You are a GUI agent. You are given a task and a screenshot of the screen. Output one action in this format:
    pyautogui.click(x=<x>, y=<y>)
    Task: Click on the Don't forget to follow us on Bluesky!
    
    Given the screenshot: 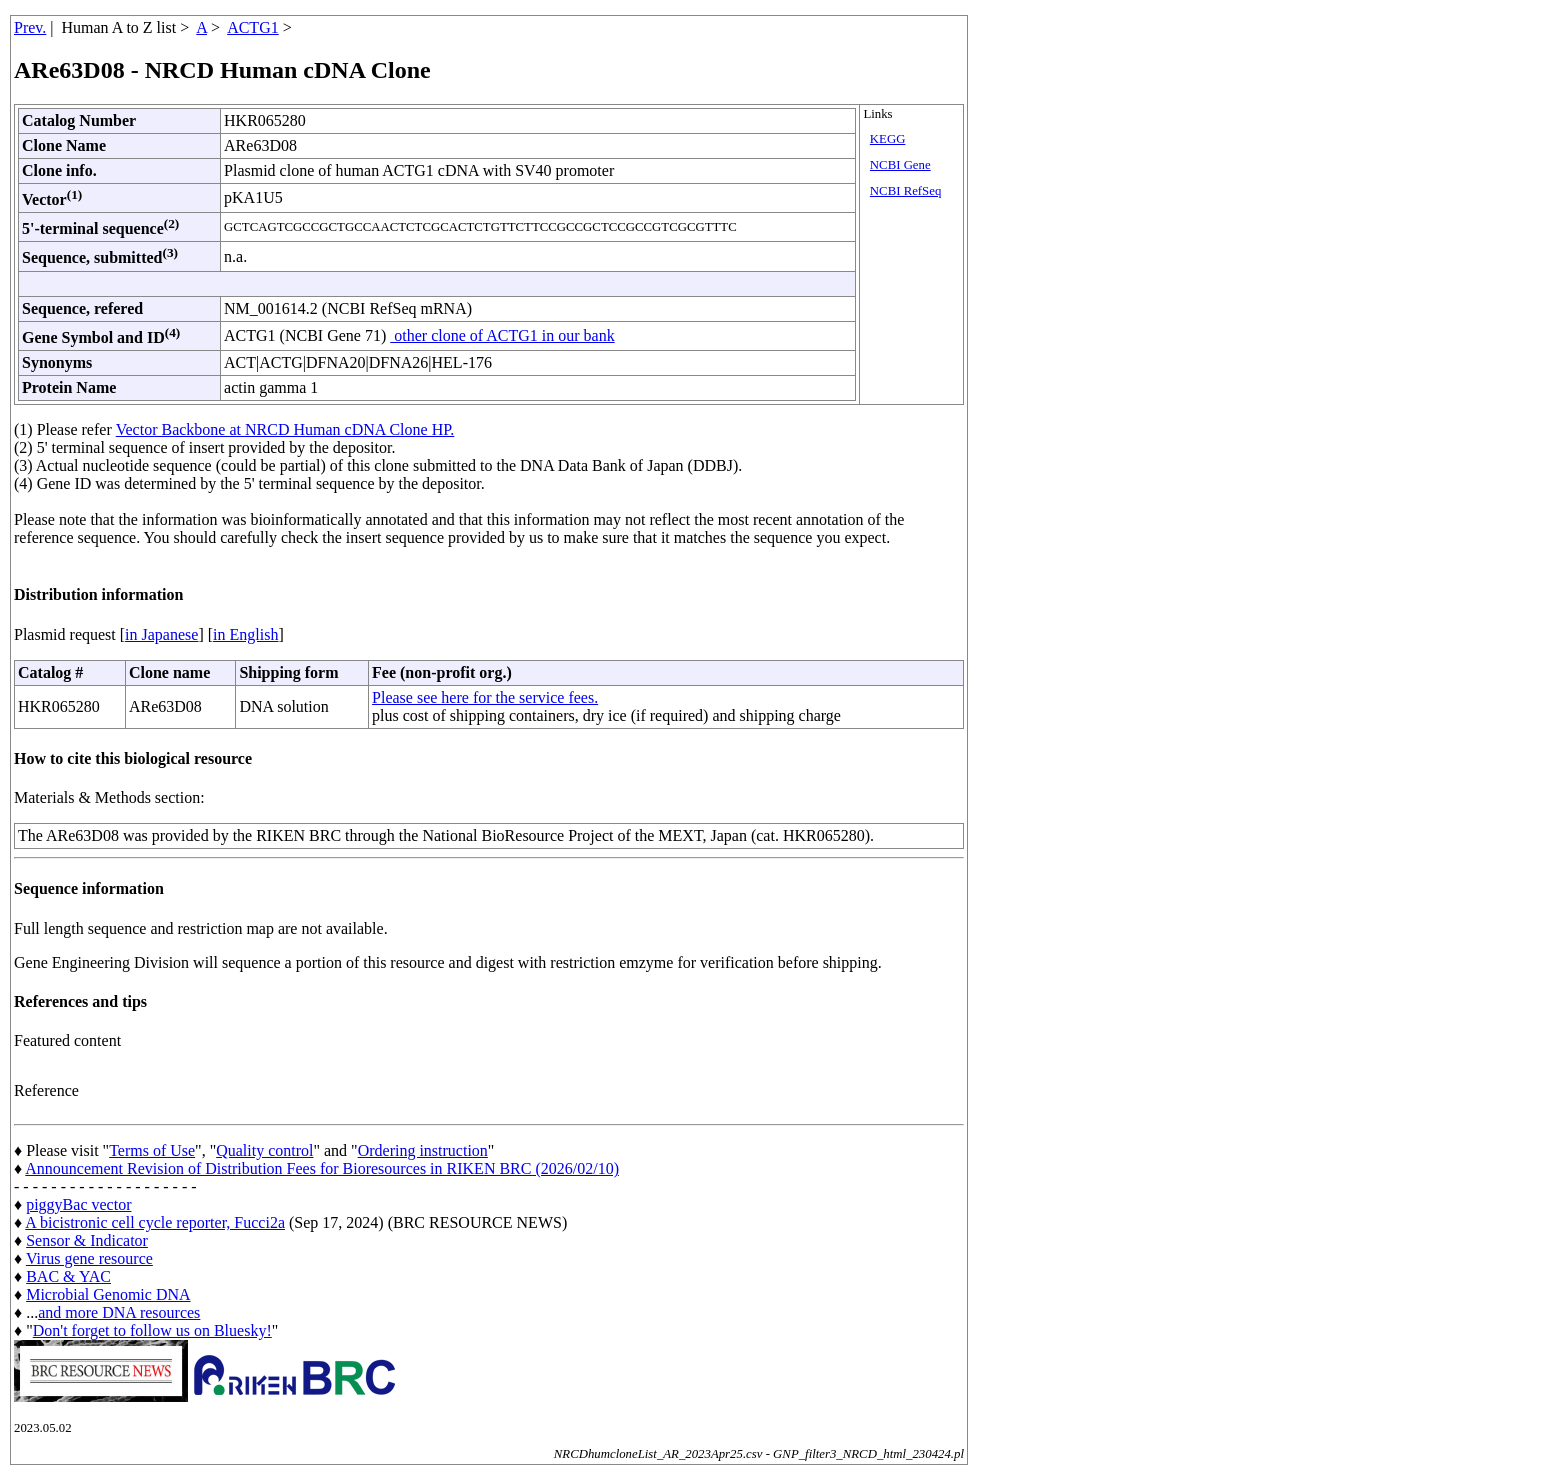 What is the action you would take?
    pyautogui.click(x=152, y=1330)
    